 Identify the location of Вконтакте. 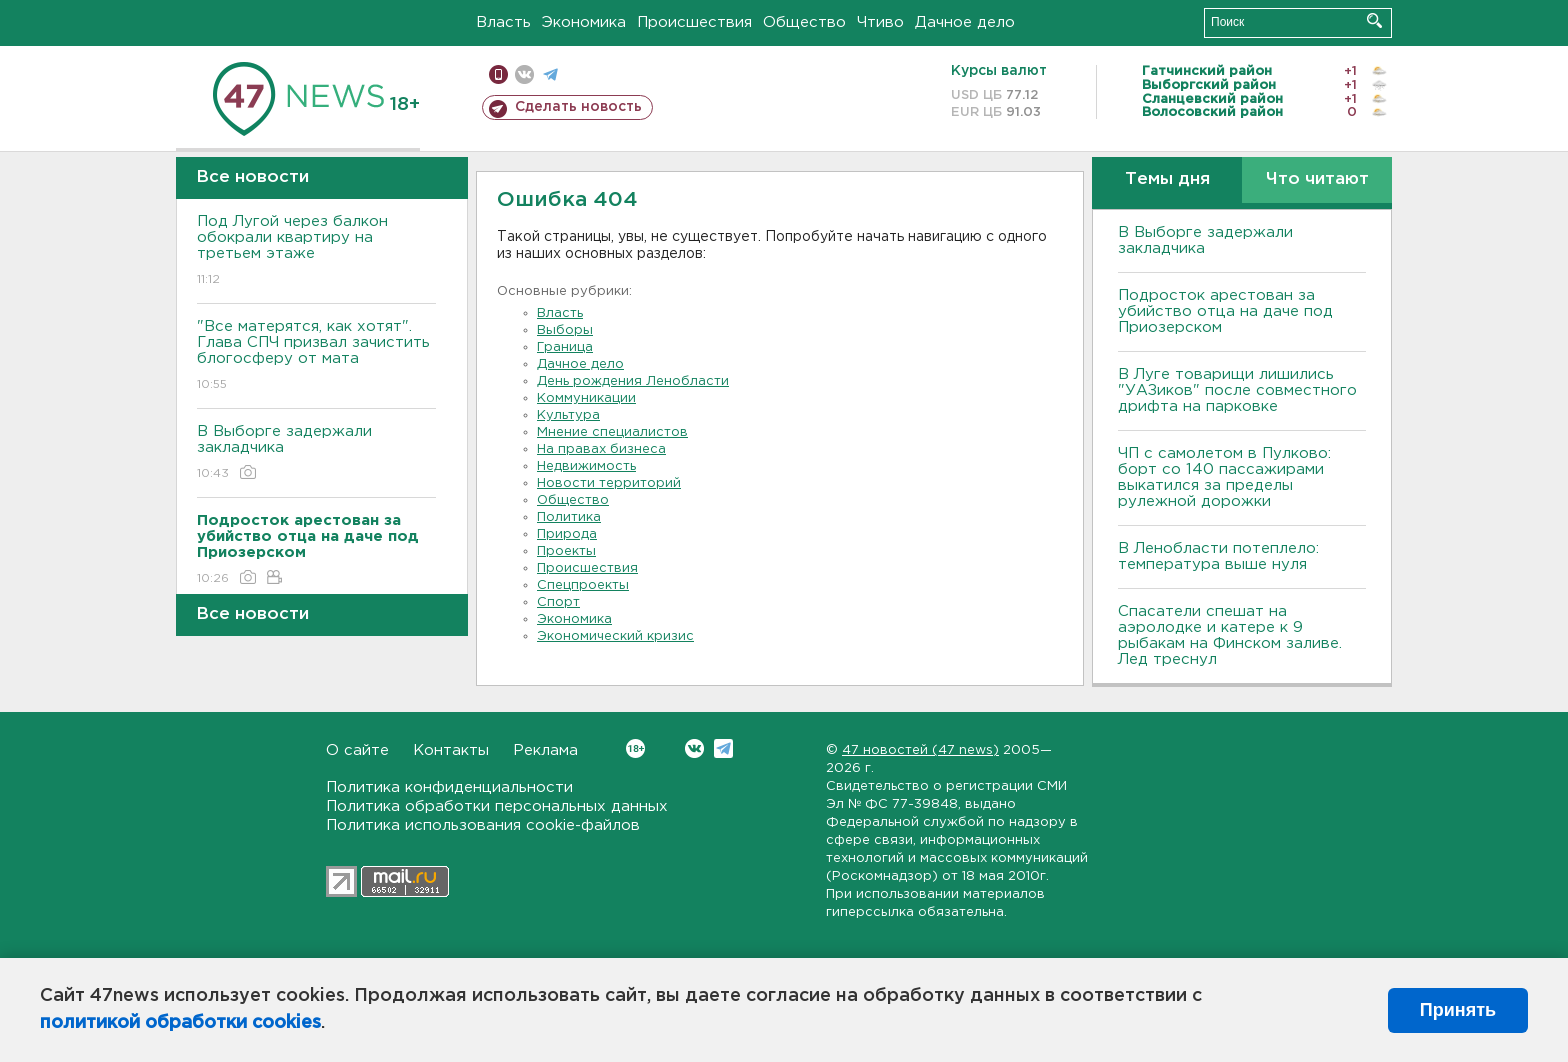
(635, 748).